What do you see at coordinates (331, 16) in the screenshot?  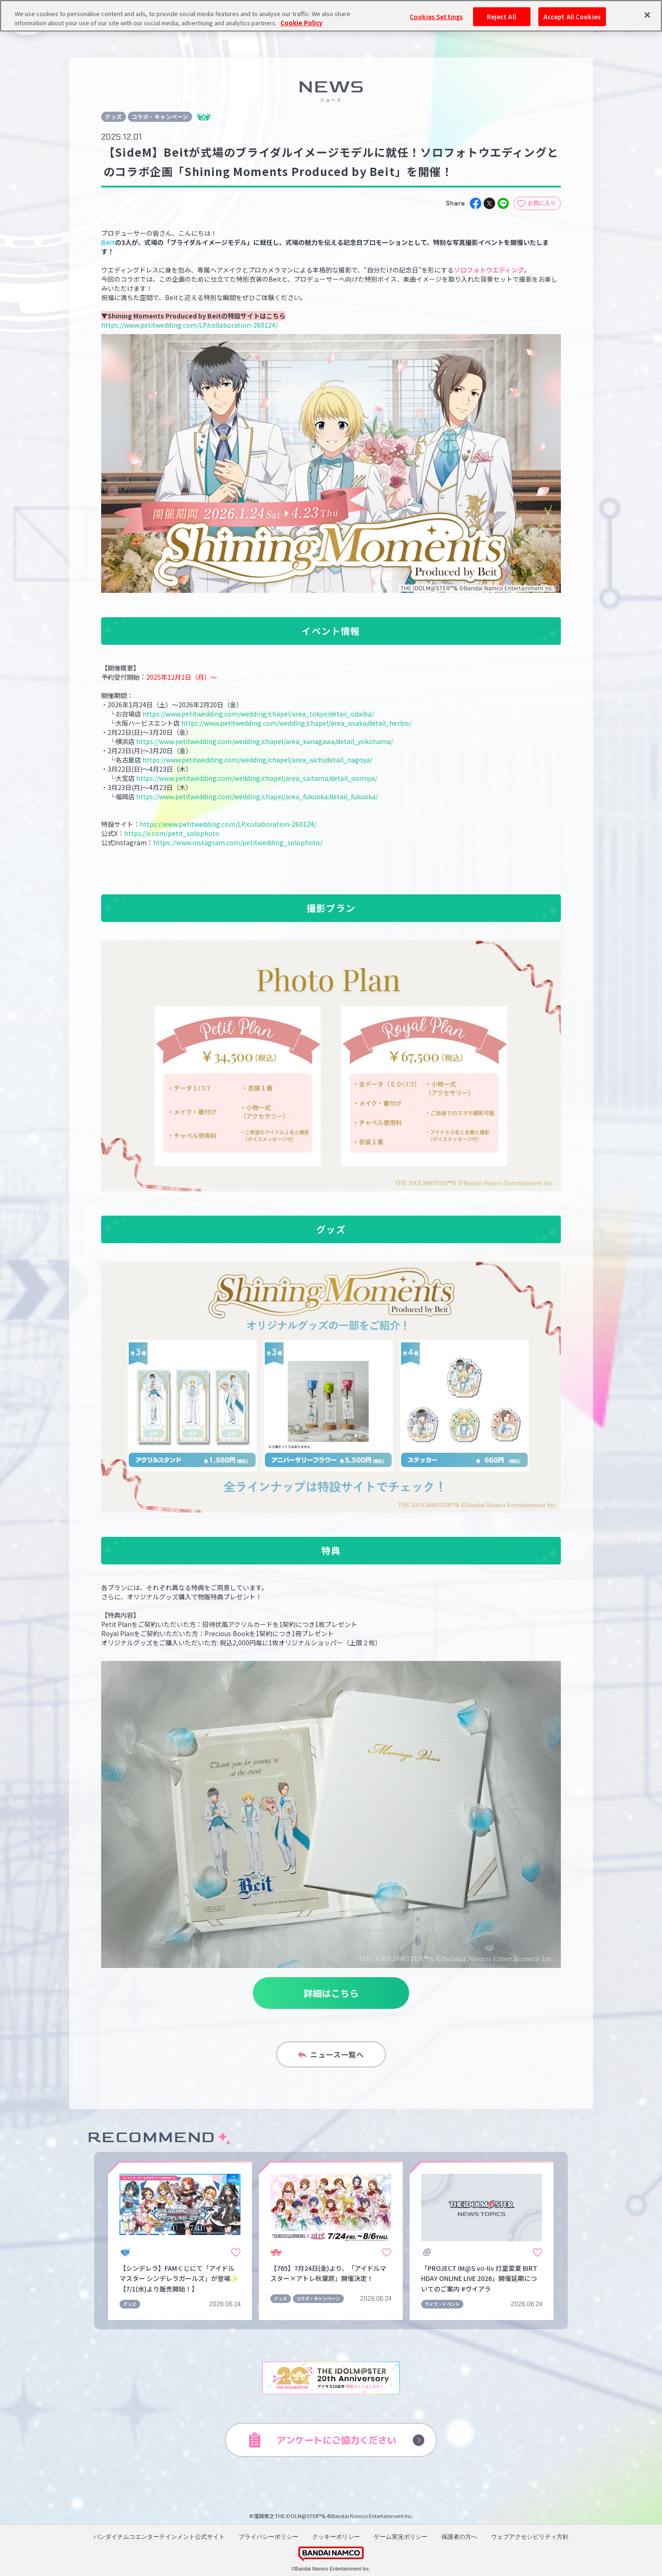 I see `[region]` at bounding box center [331, 16].